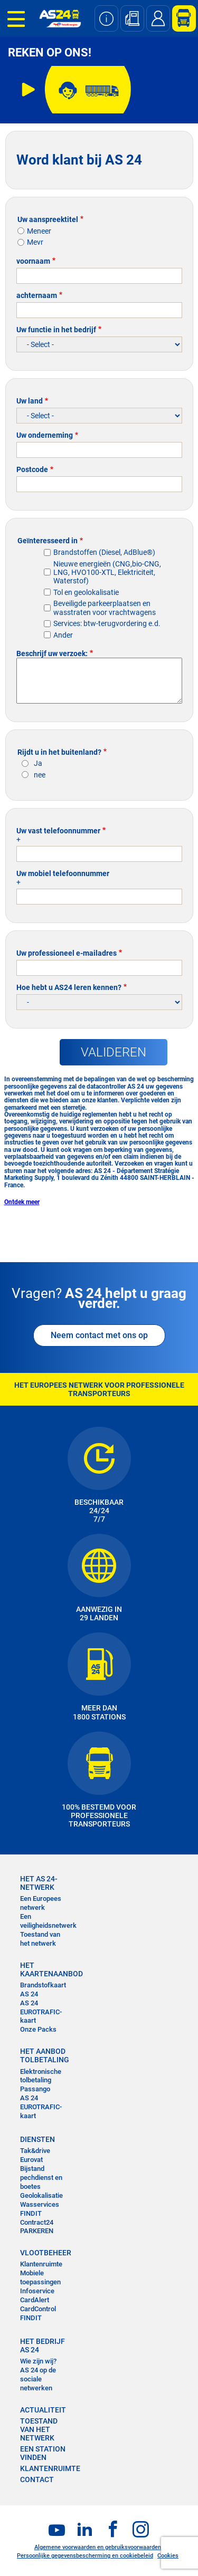 This screenshot has height=2576, width=198. Describe the element at coordinates (45, 2252) in the screenshot. I see `VLOOTBEHEER` at that location.